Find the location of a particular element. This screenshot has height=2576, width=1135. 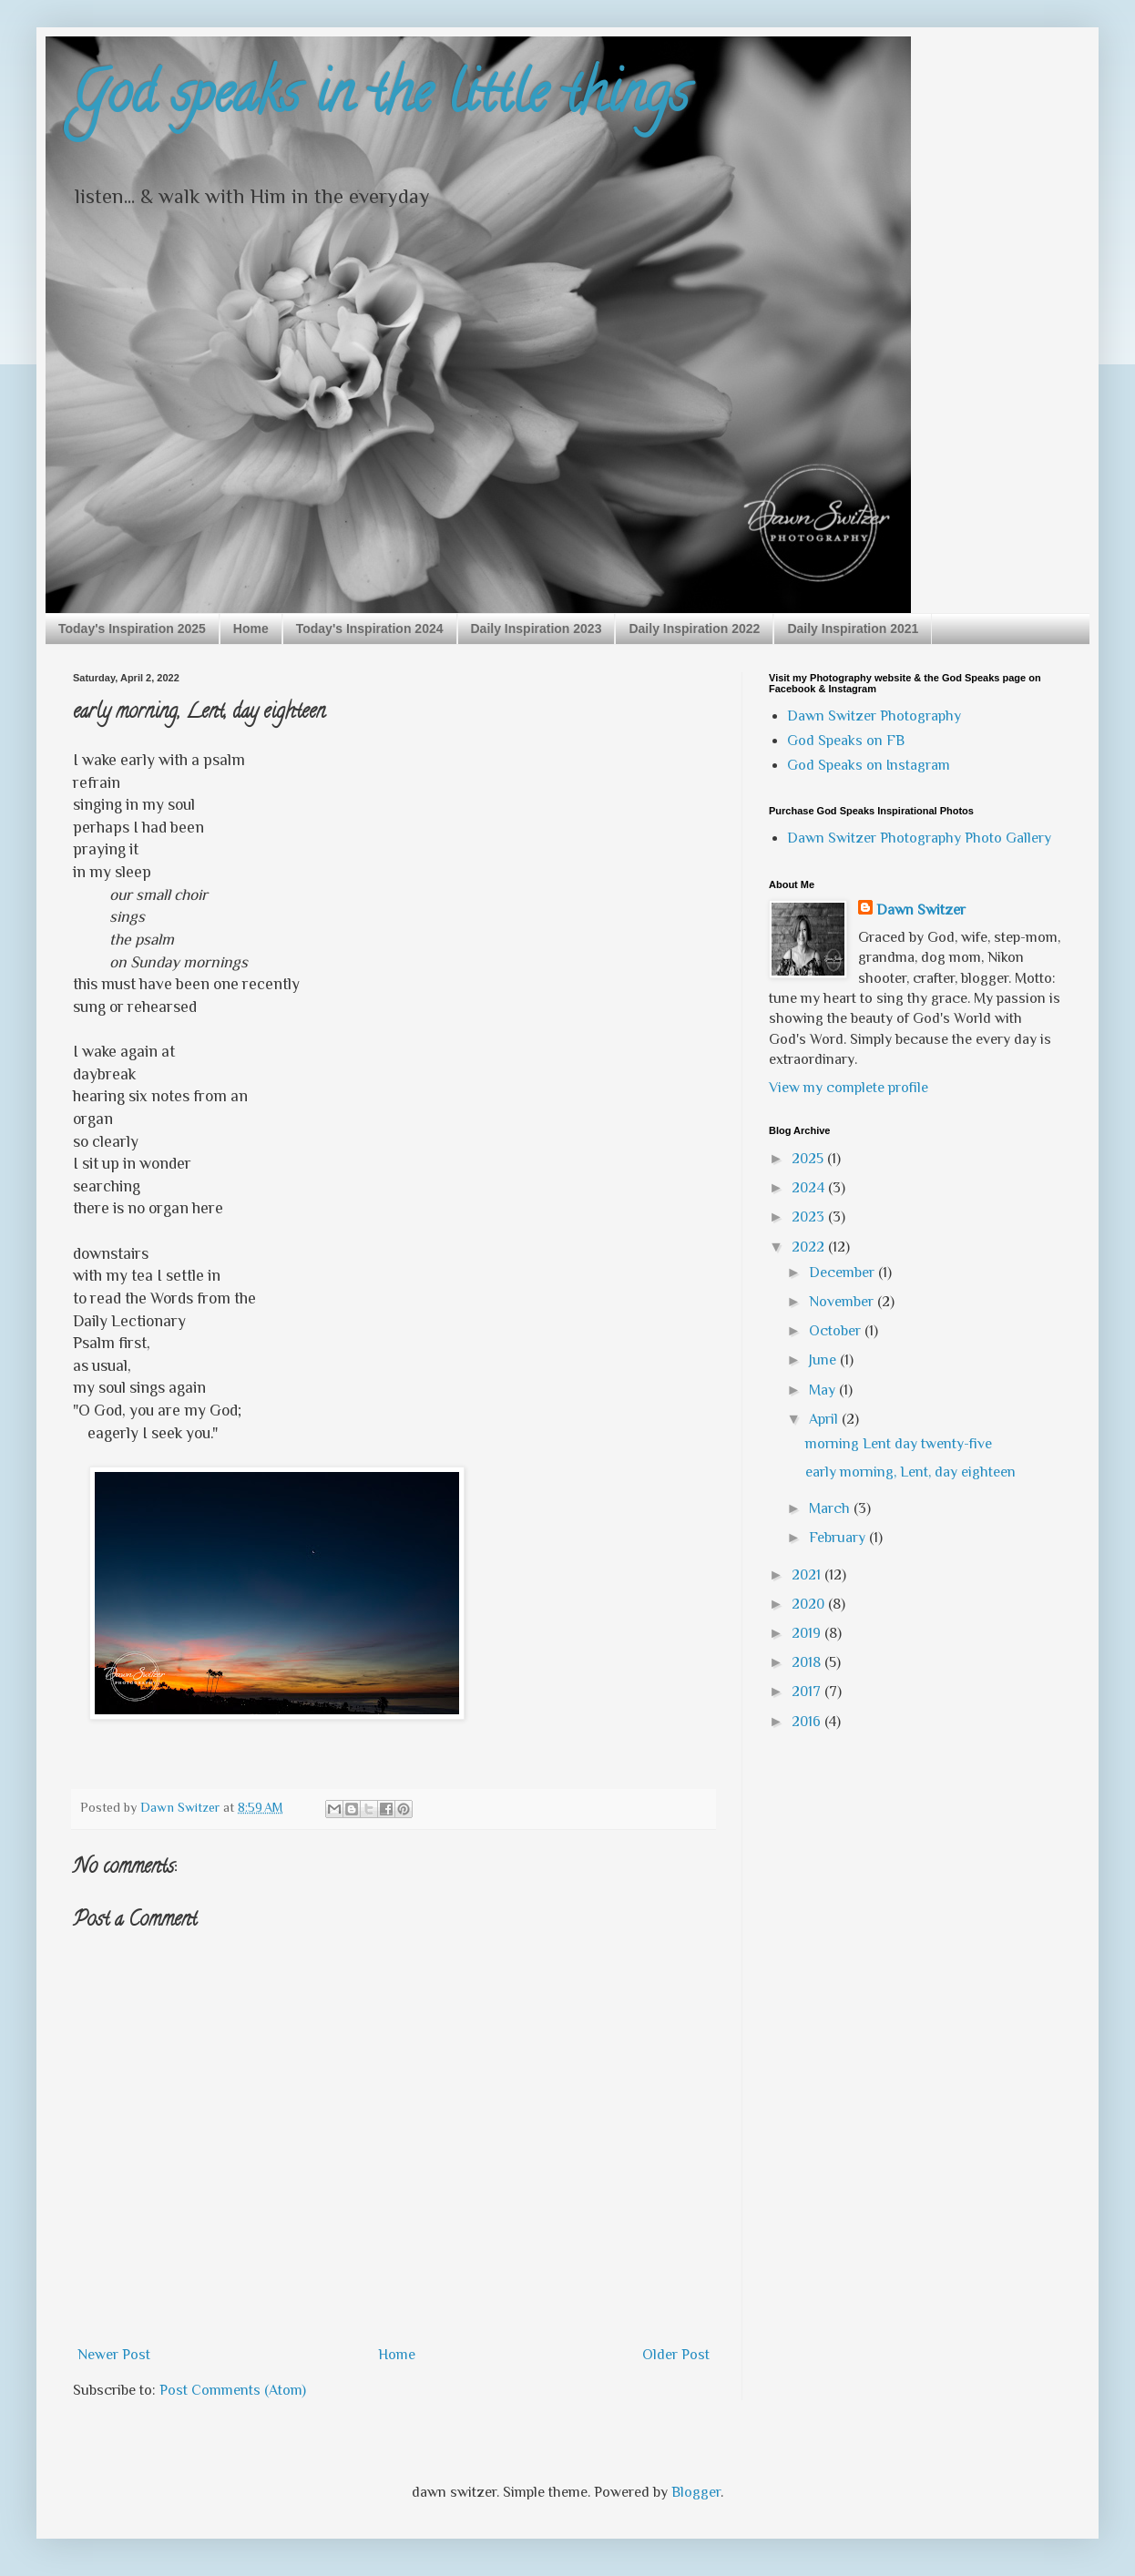

Home is located at coordinates (251, 628).